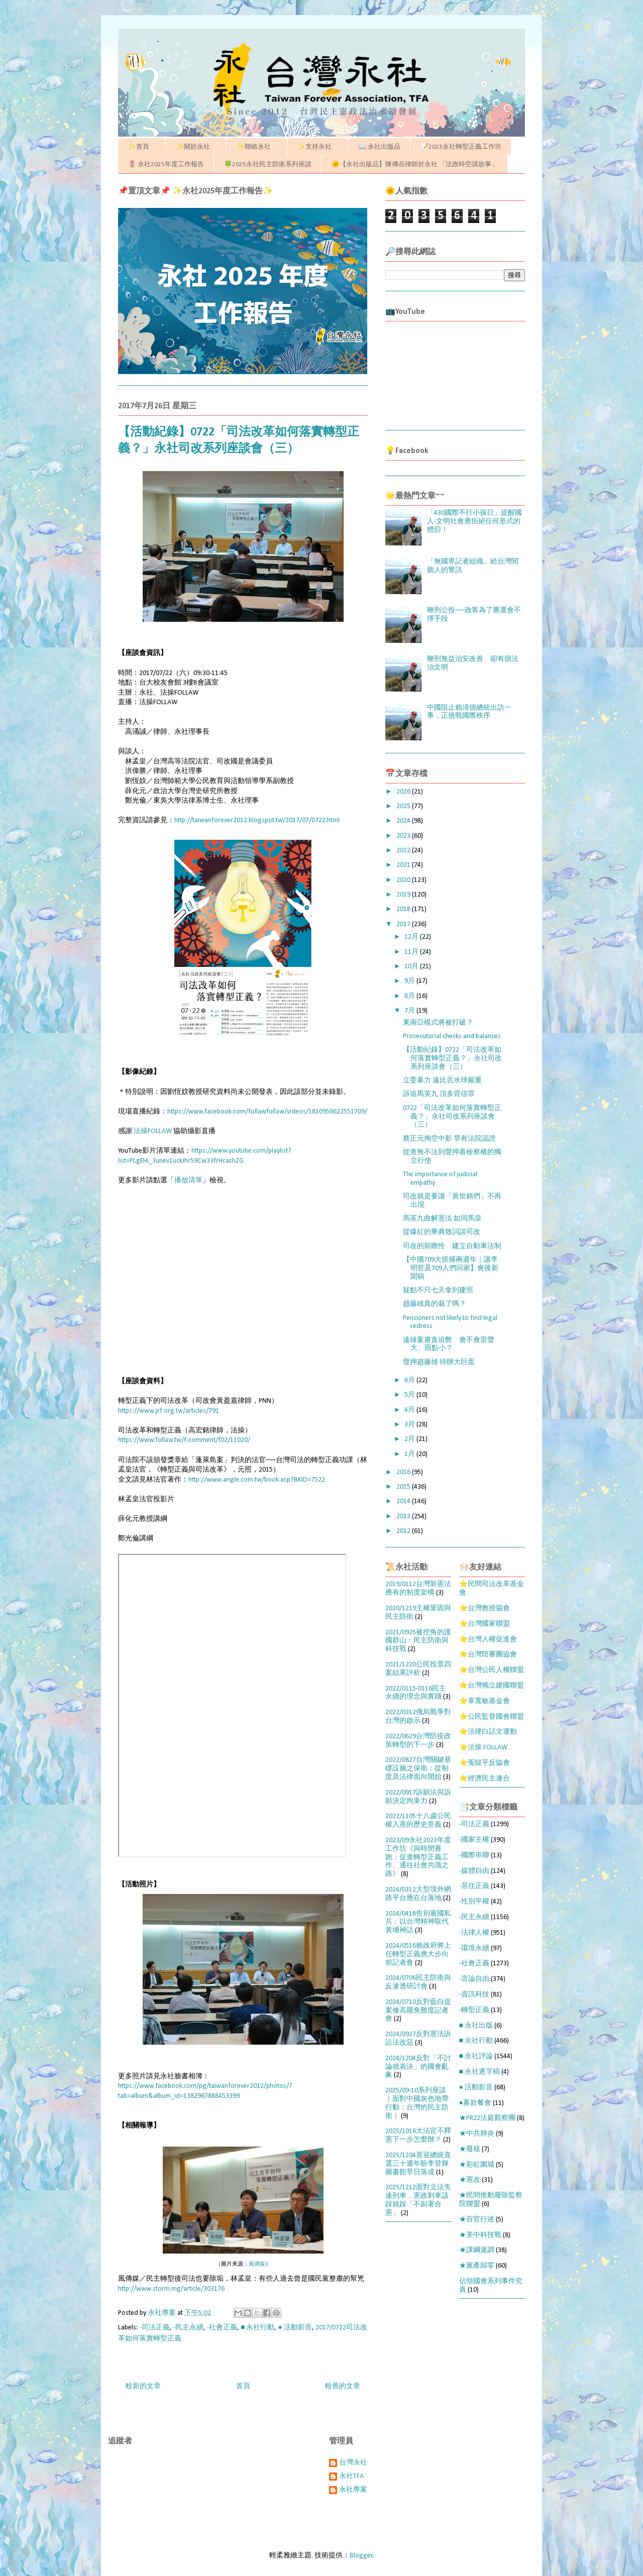 The height and width of the screenshot is (2576, 643). I want to click on ✨支持永社, so click(317, 147).